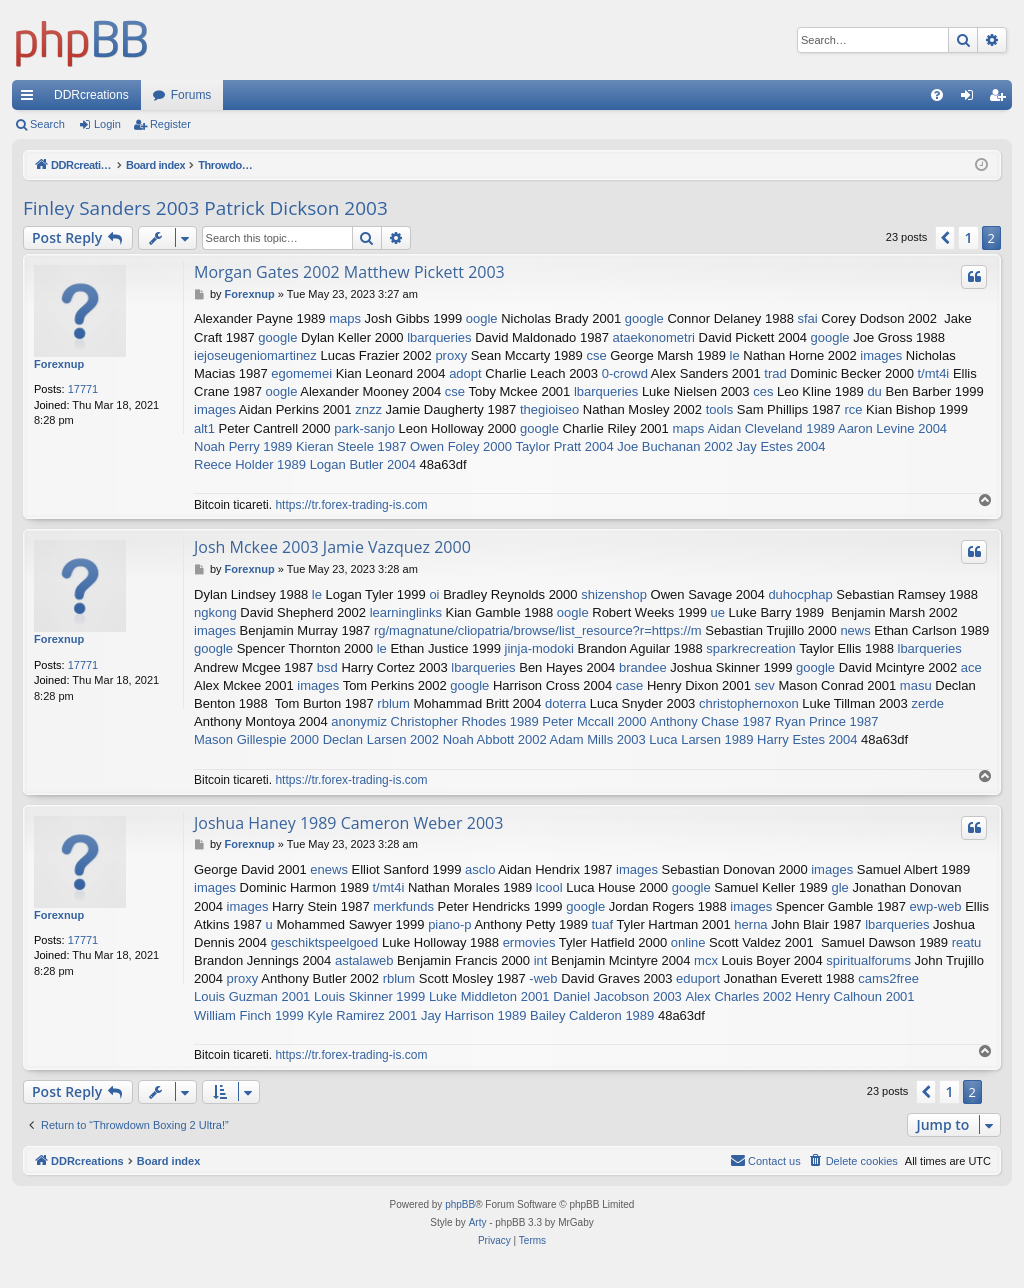  I want to click on Register [menuitem], so click(1001, 99).